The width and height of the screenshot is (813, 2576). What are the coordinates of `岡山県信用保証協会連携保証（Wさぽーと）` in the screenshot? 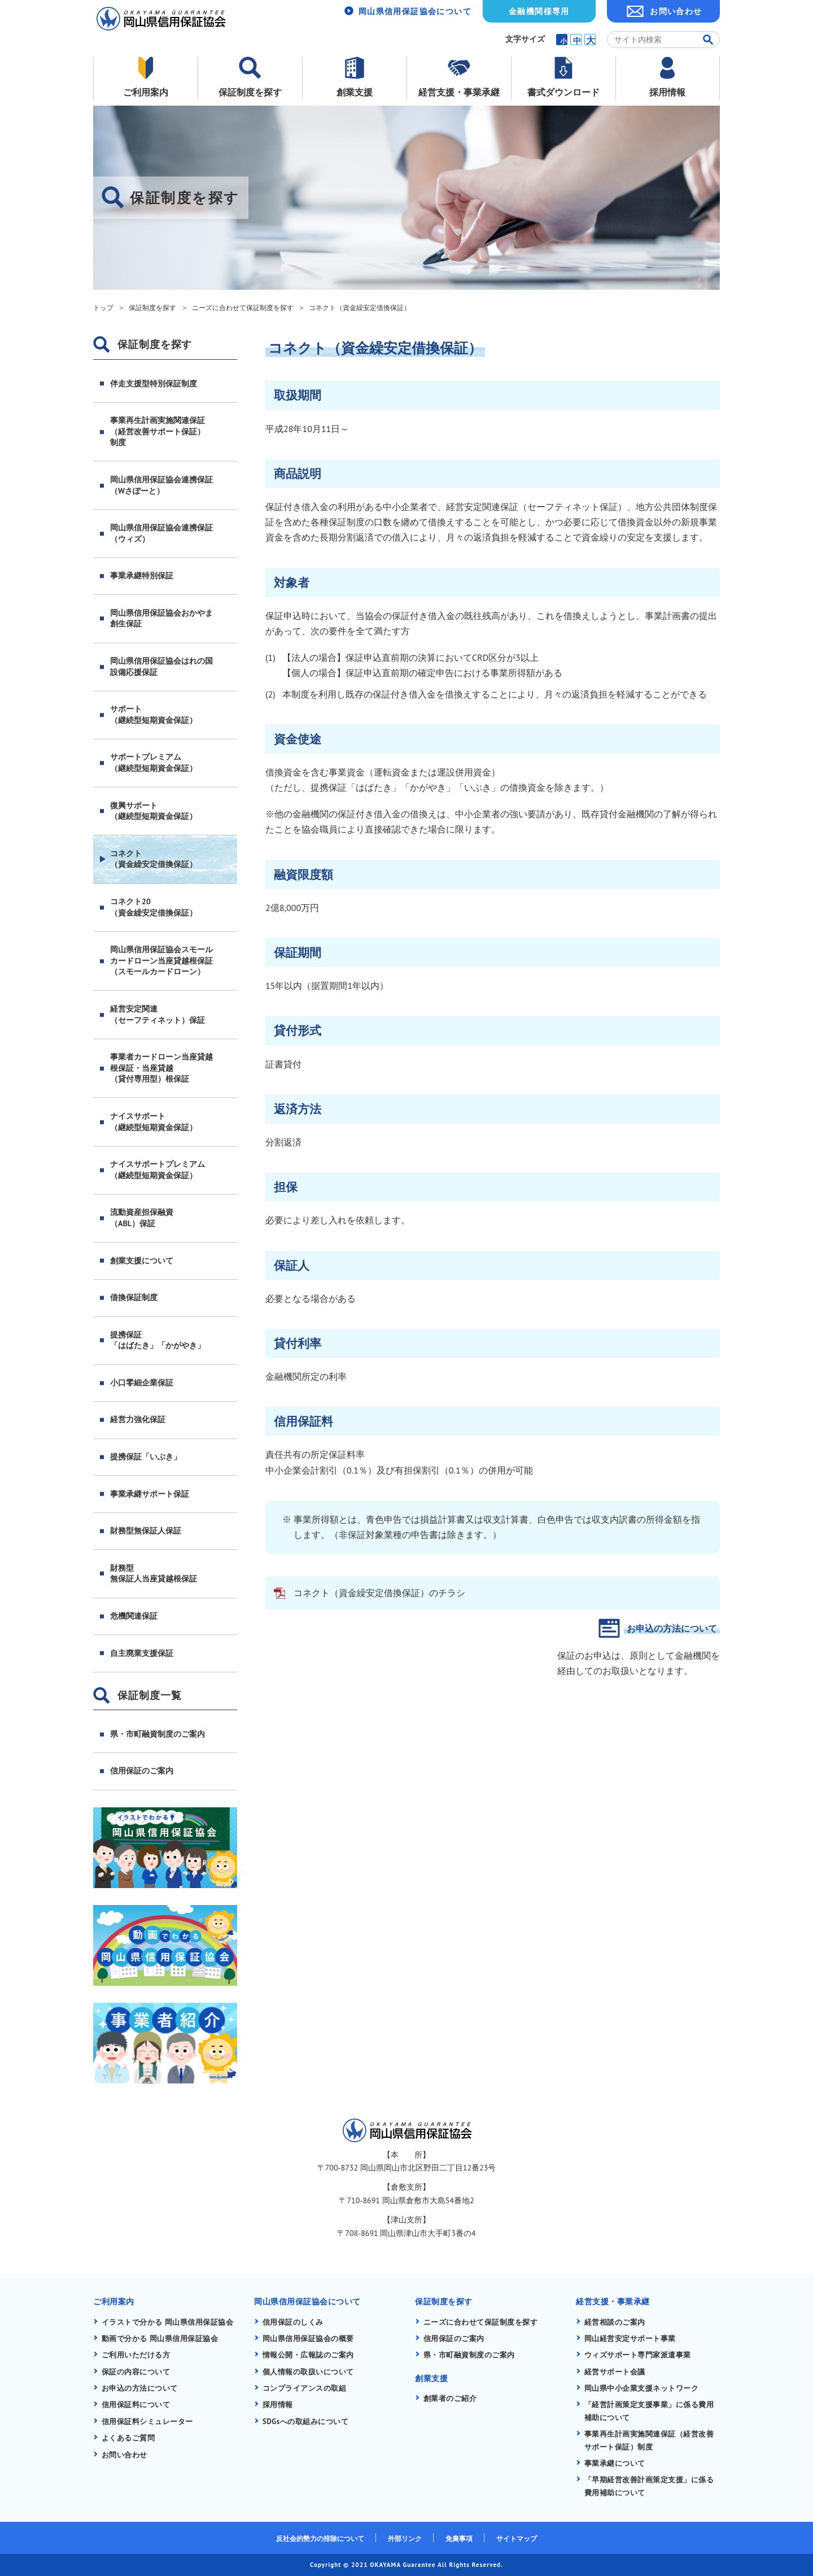 It's located at (161, 485).